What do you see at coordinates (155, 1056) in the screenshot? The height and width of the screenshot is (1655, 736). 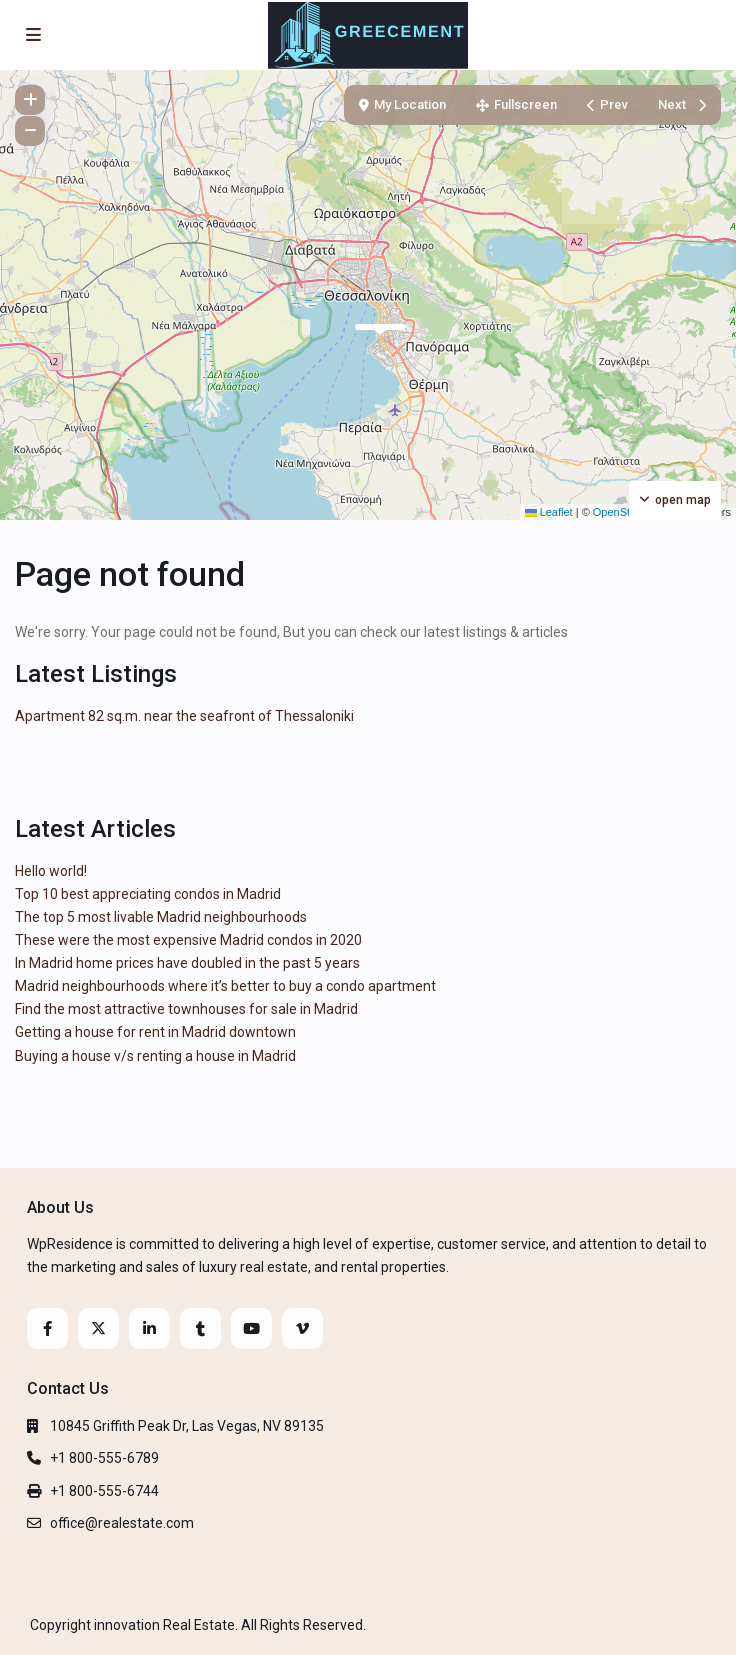 I see `Buying a house v/s renting a house in Madrid` at bounding box center [155, 1056].